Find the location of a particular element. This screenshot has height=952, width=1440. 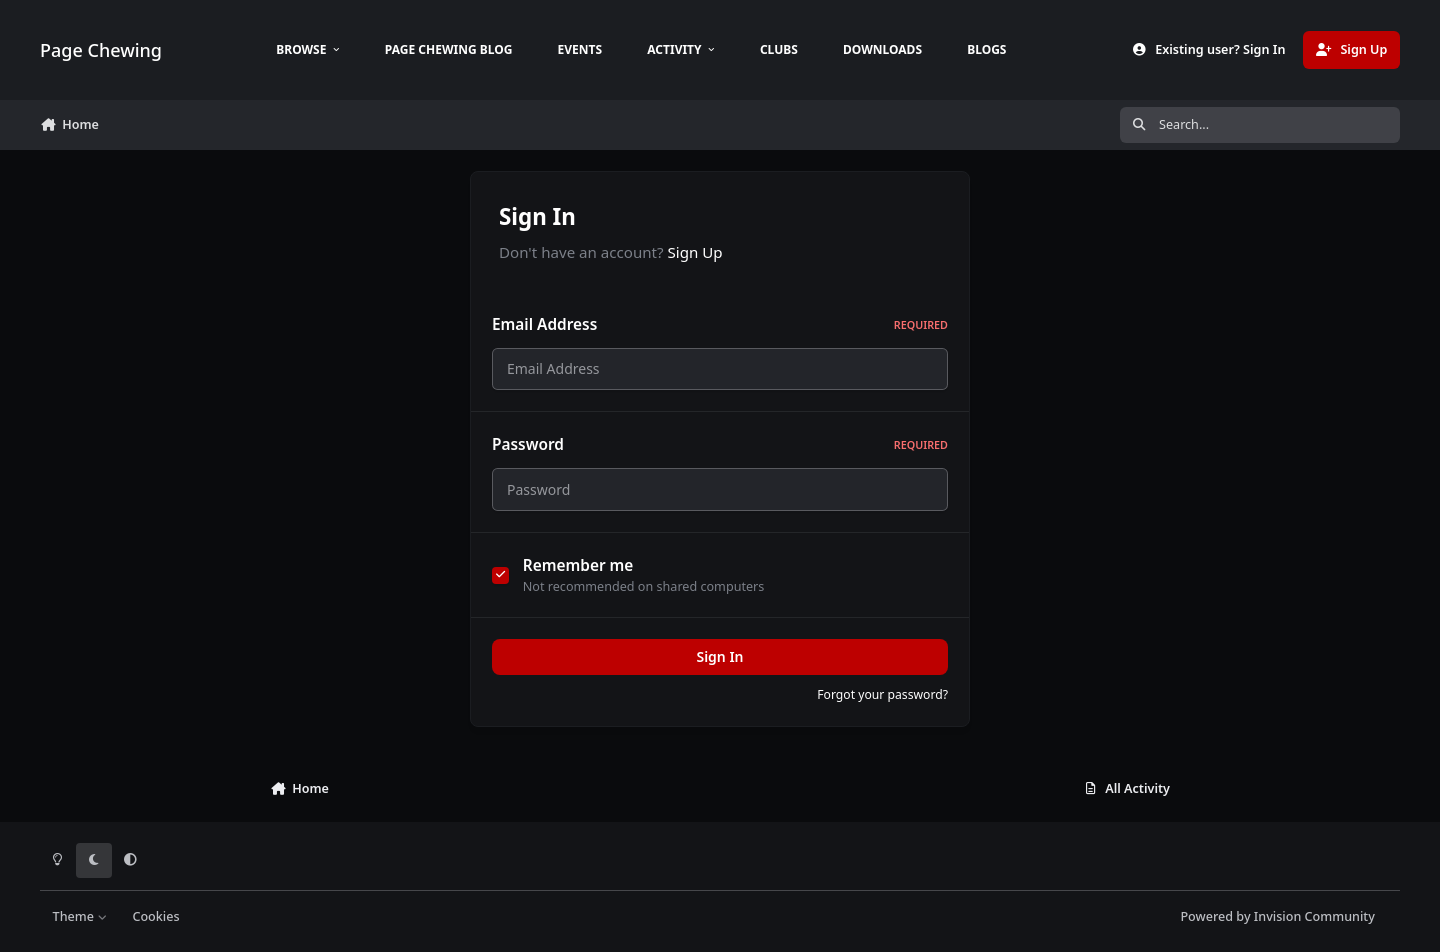

Sign In is located at coordinates (719, 656).